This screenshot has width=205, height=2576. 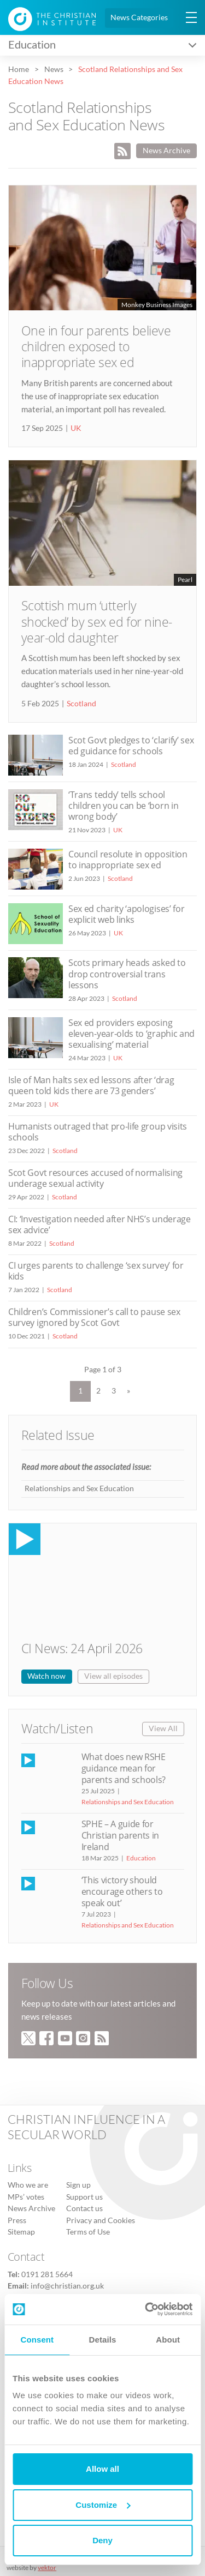 I want to click on 0191 281 5664, so click(x=47, y=2274).